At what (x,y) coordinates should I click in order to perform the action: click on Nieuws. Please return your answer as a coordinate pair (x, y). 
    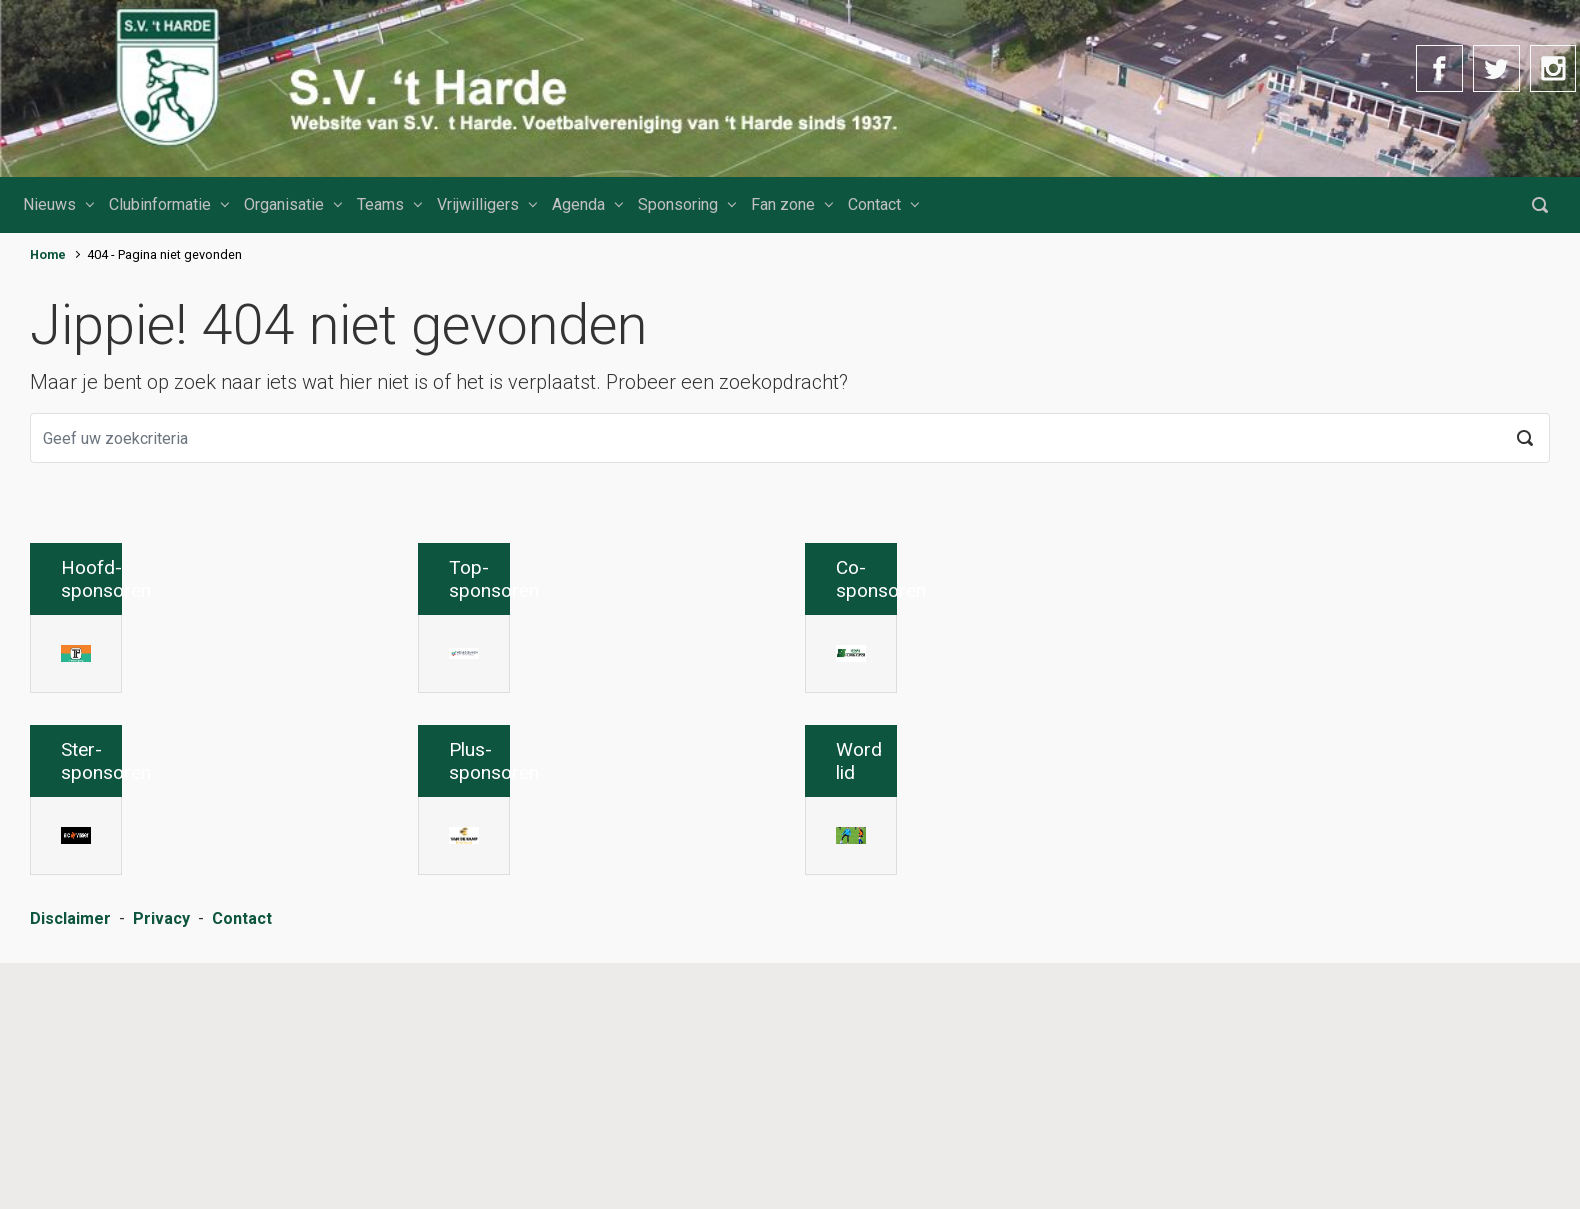
    Looking at the image, I should click on (49, 204).